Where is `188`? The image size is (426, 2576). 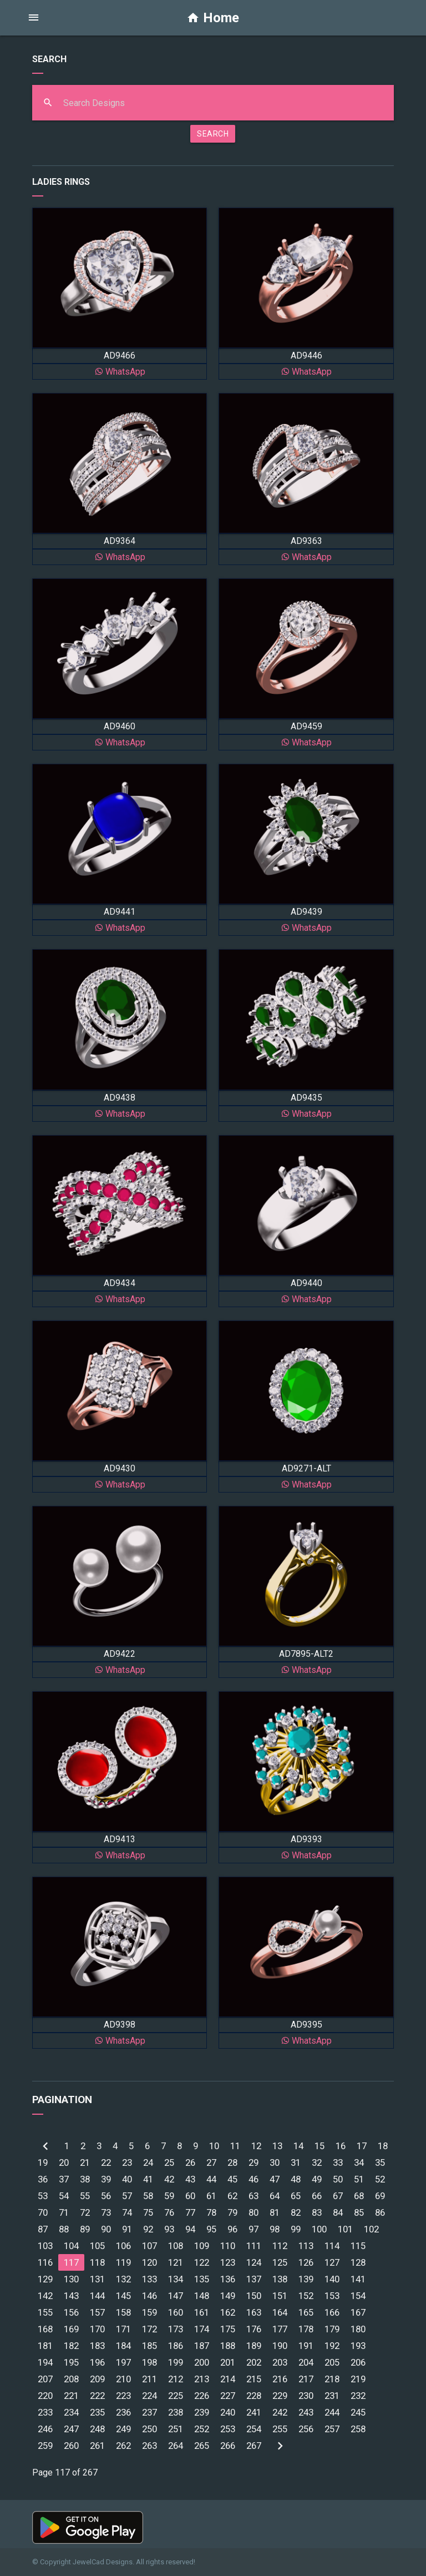
188 is located at coordinates (227, 2345).